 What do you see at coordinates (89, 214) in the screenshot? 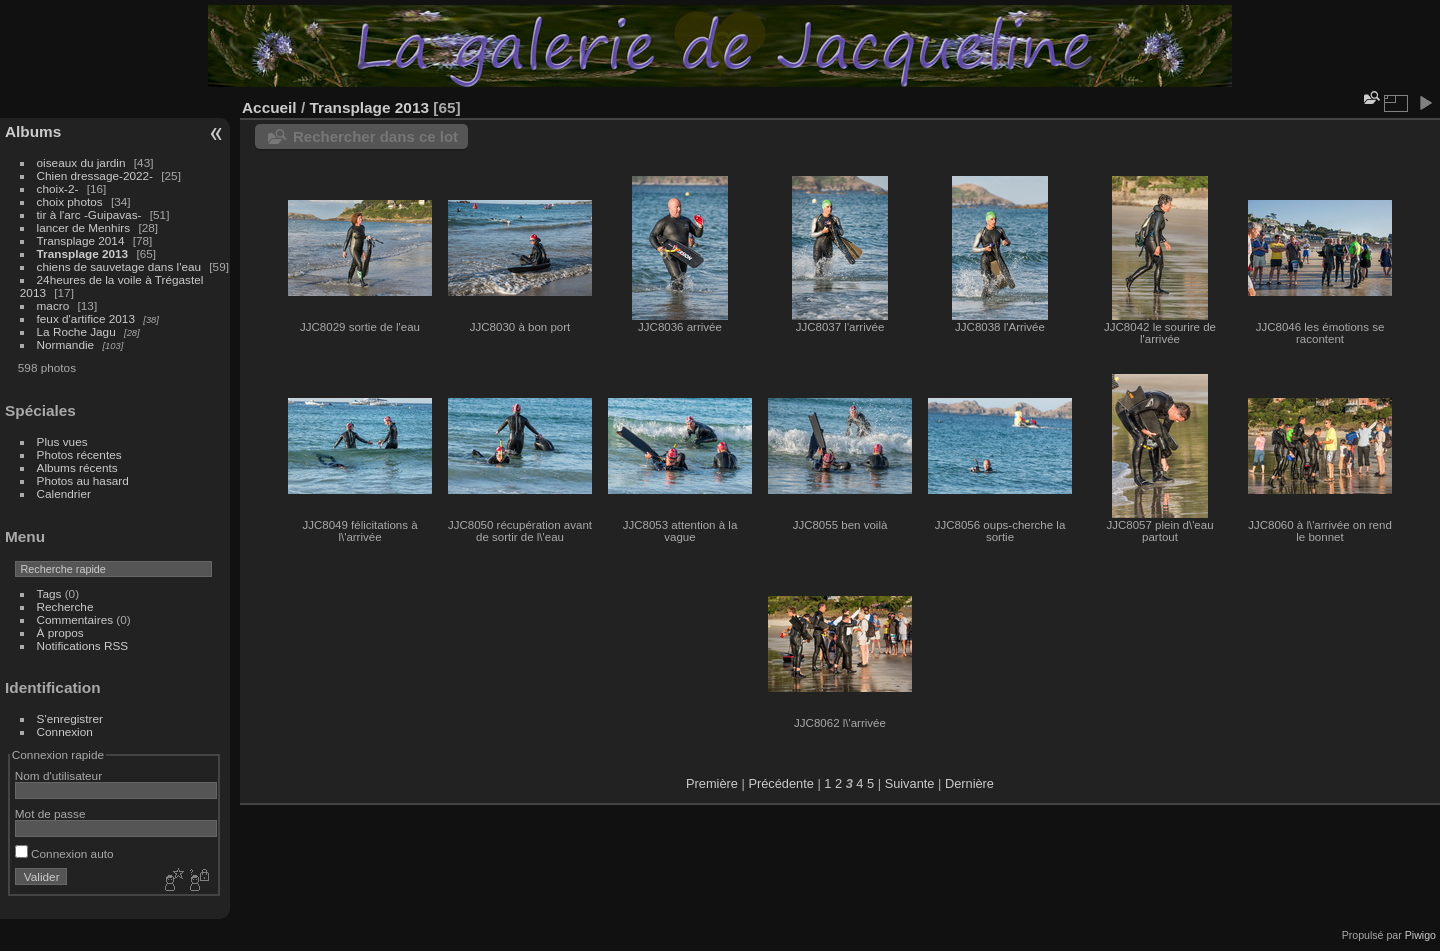
I see `tir à l'arc -Guipavas-` at bounding box center [89, 214].